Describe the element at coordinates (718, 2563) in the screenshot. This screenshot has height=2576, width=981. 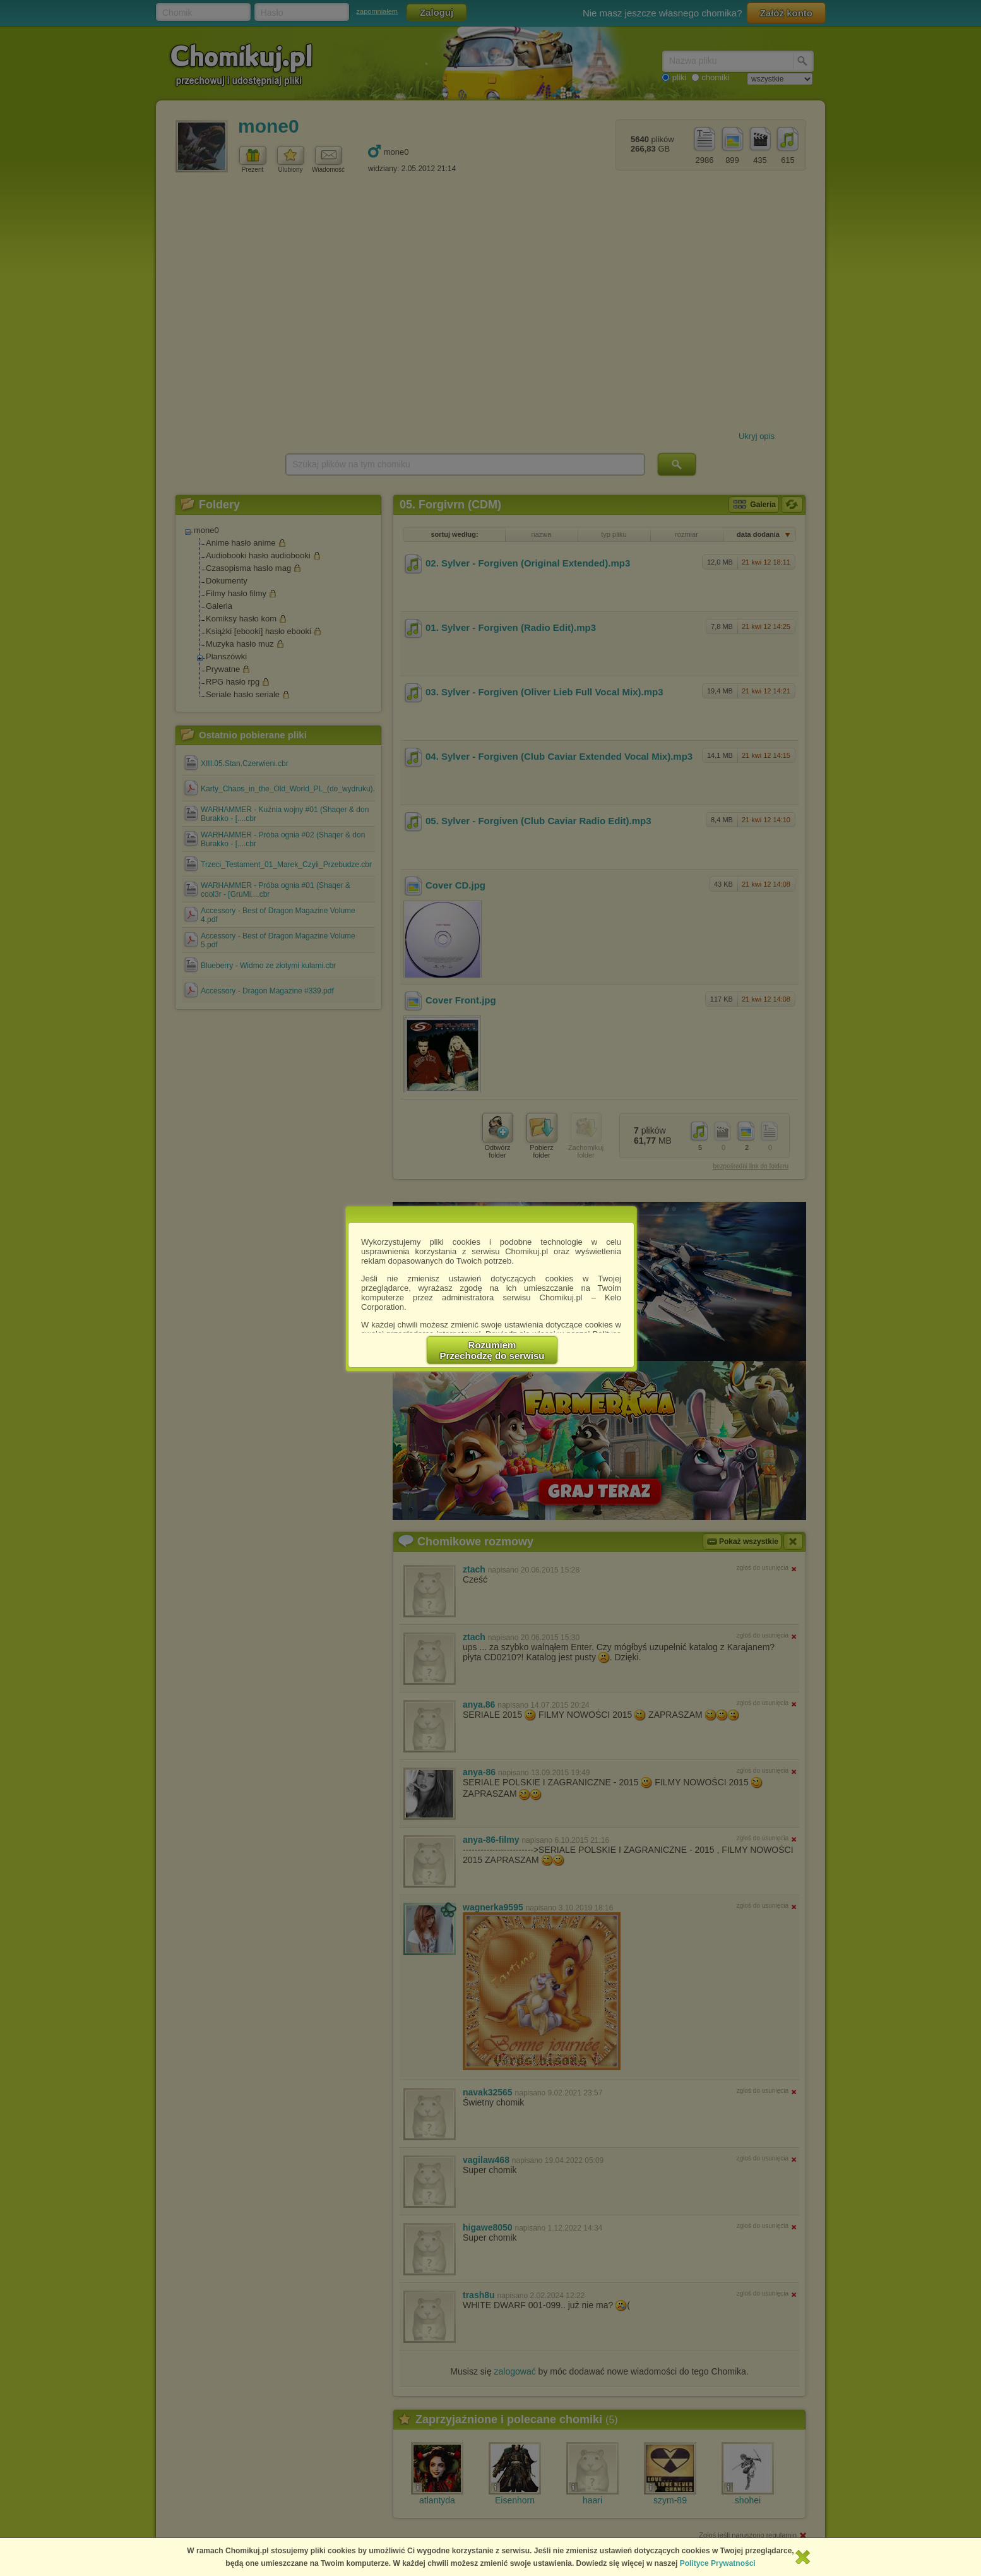
I see `Polityce Prywatności` at that location.